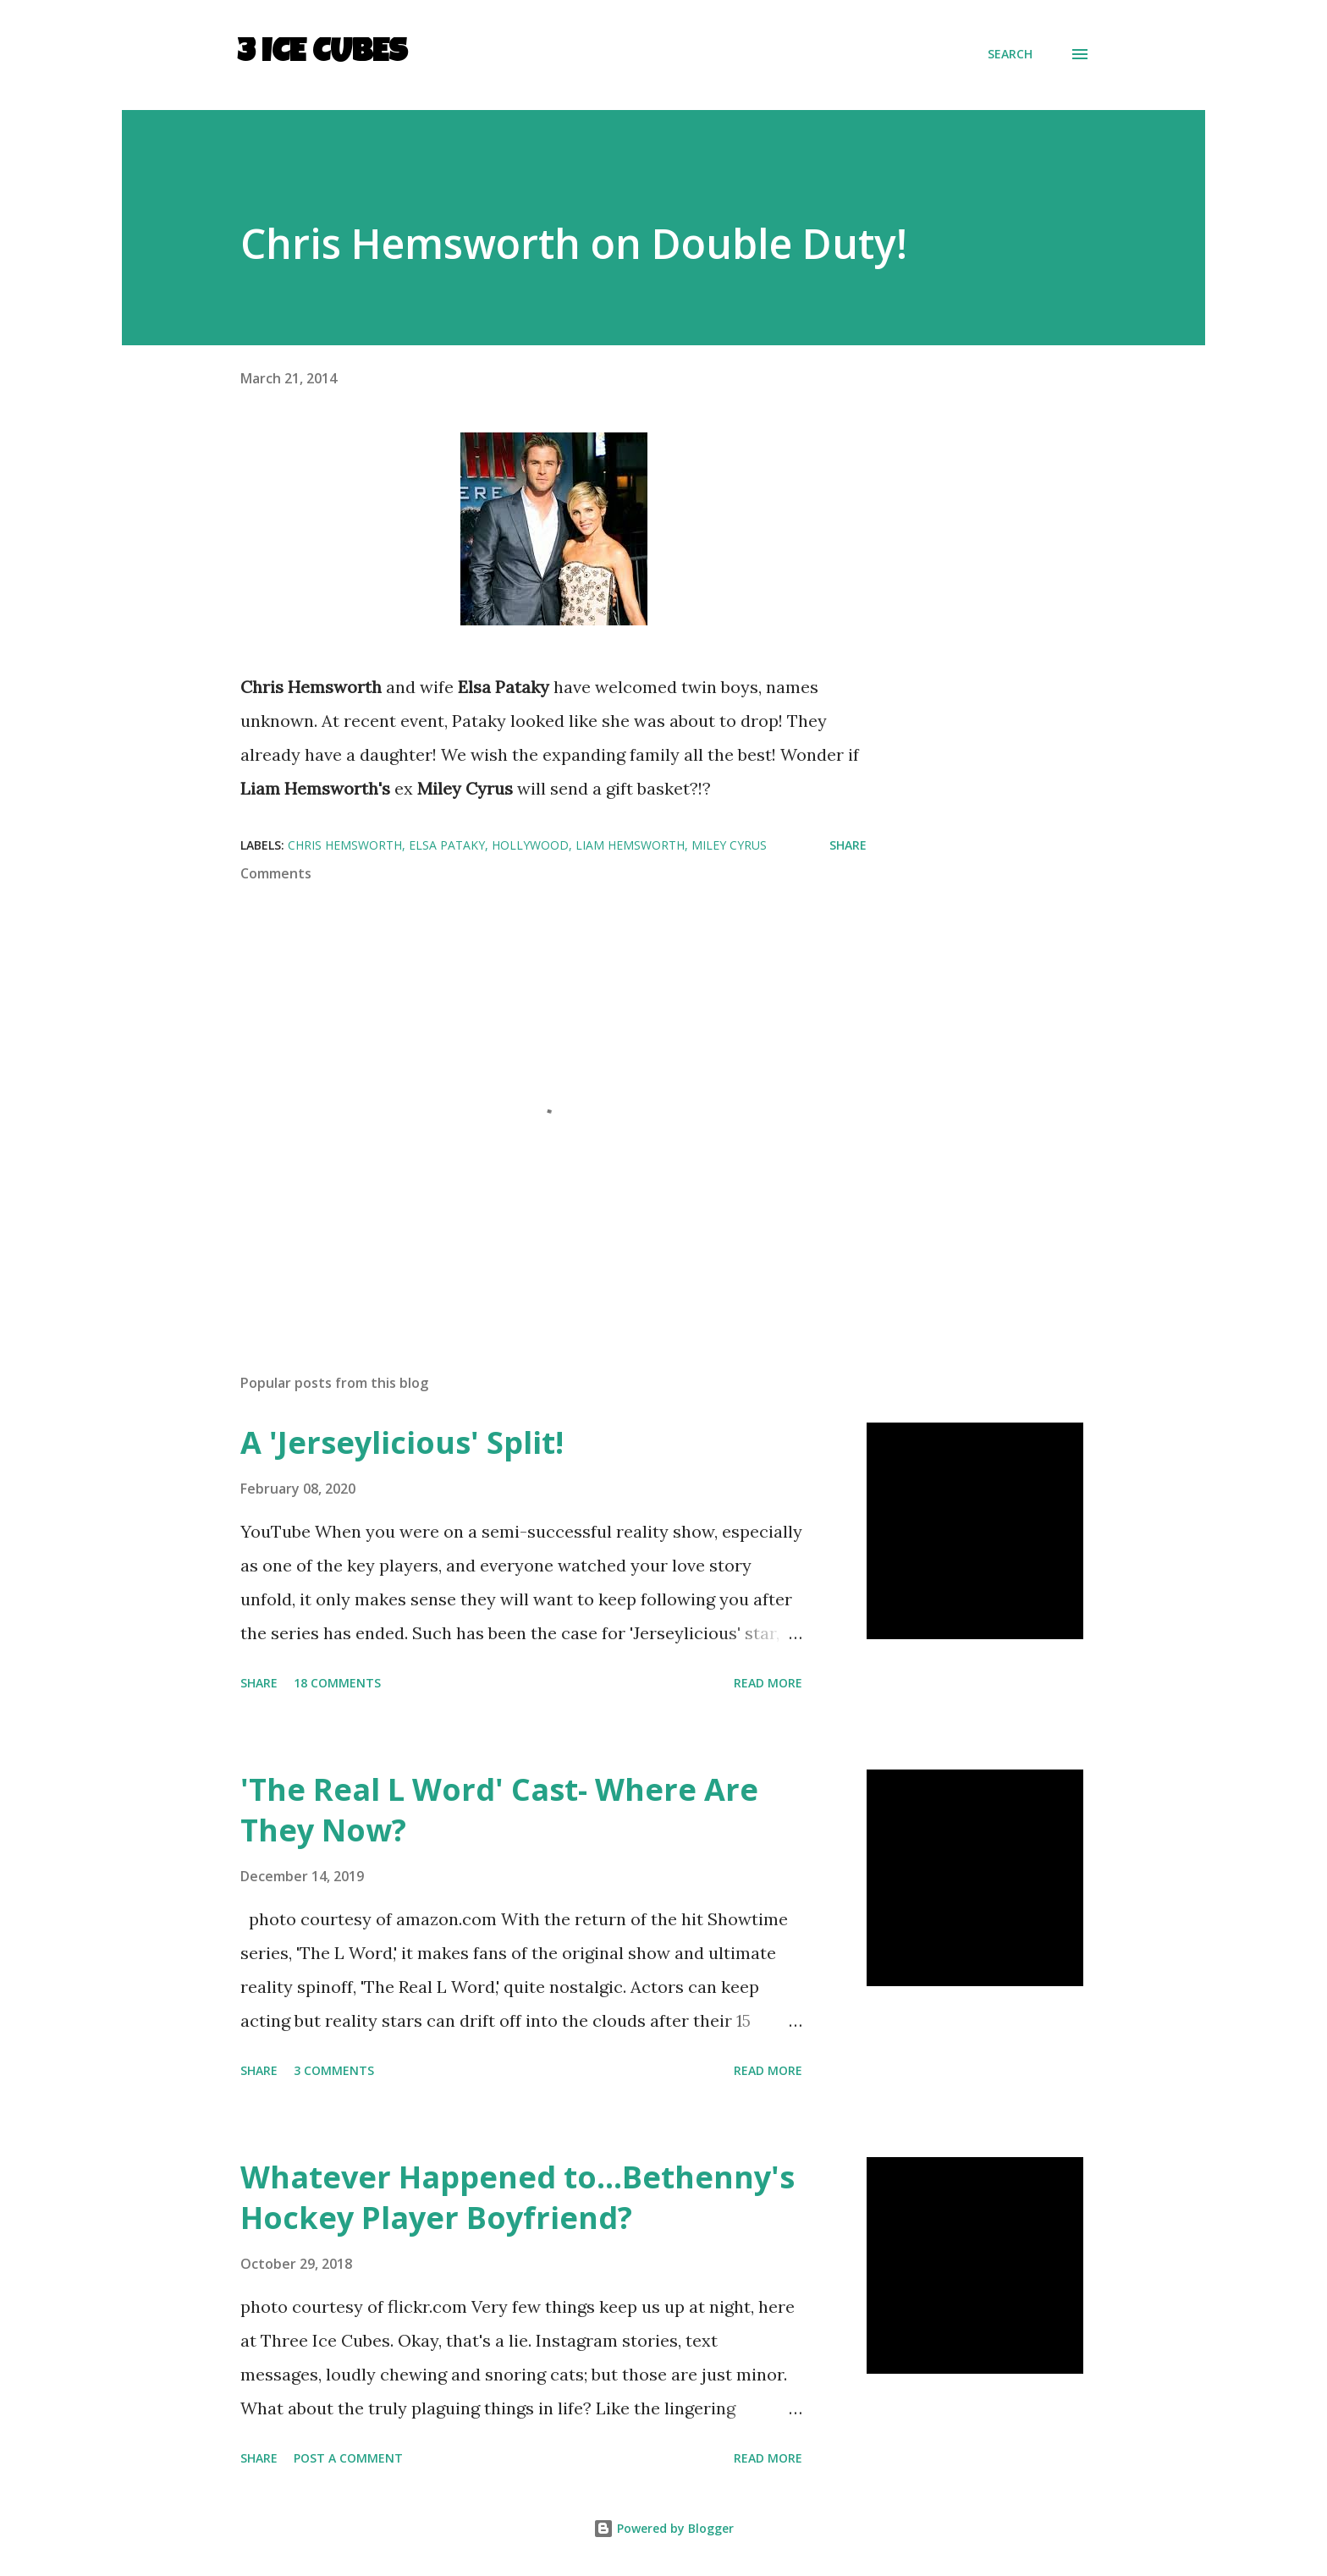 The width and height of the screenshot is (1327, 2576). Describe the element at coordinates (447, 845) in the screenshot. I see `Elsa Pataky` at that location.